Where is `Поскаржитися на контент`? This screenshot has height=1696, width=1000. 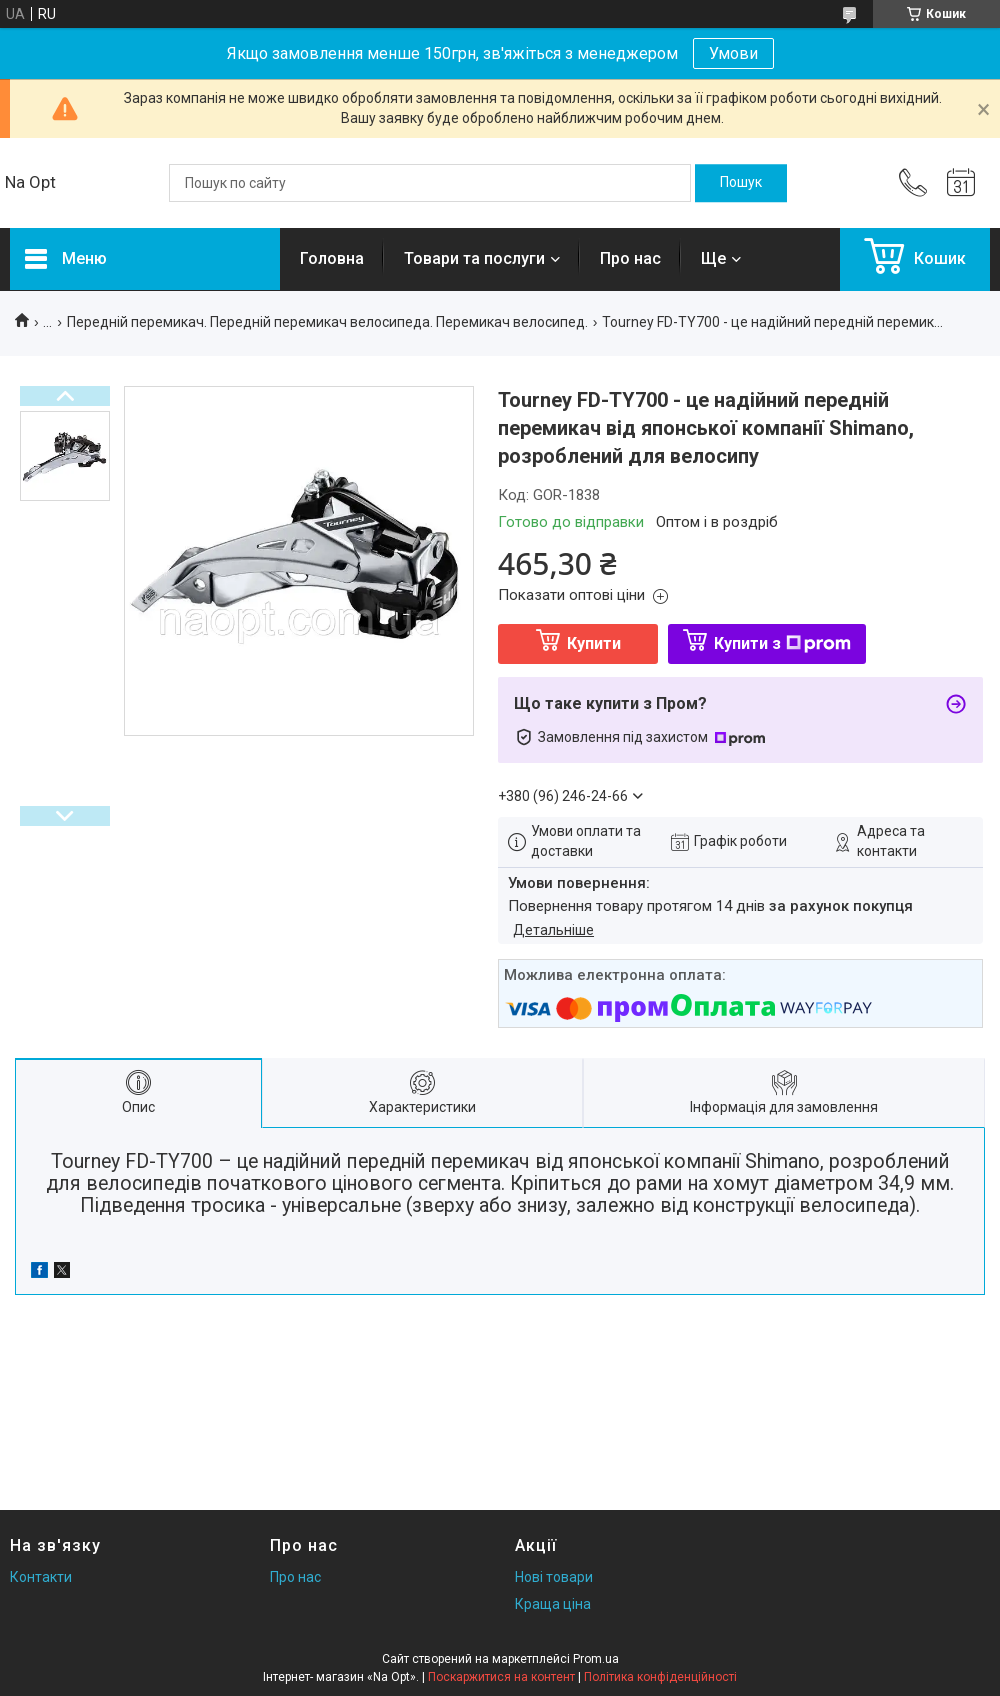 Поскаржитися на контент is located at coordinates (501, 1677).